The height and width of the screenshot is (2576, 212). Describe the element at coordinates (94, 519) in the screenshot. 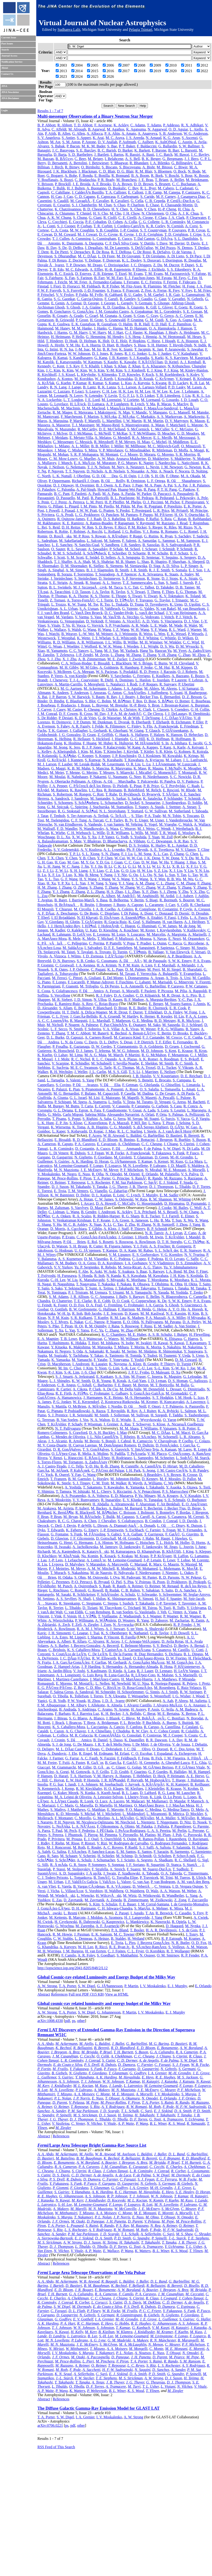

I see `F. J. Raab` at that location.